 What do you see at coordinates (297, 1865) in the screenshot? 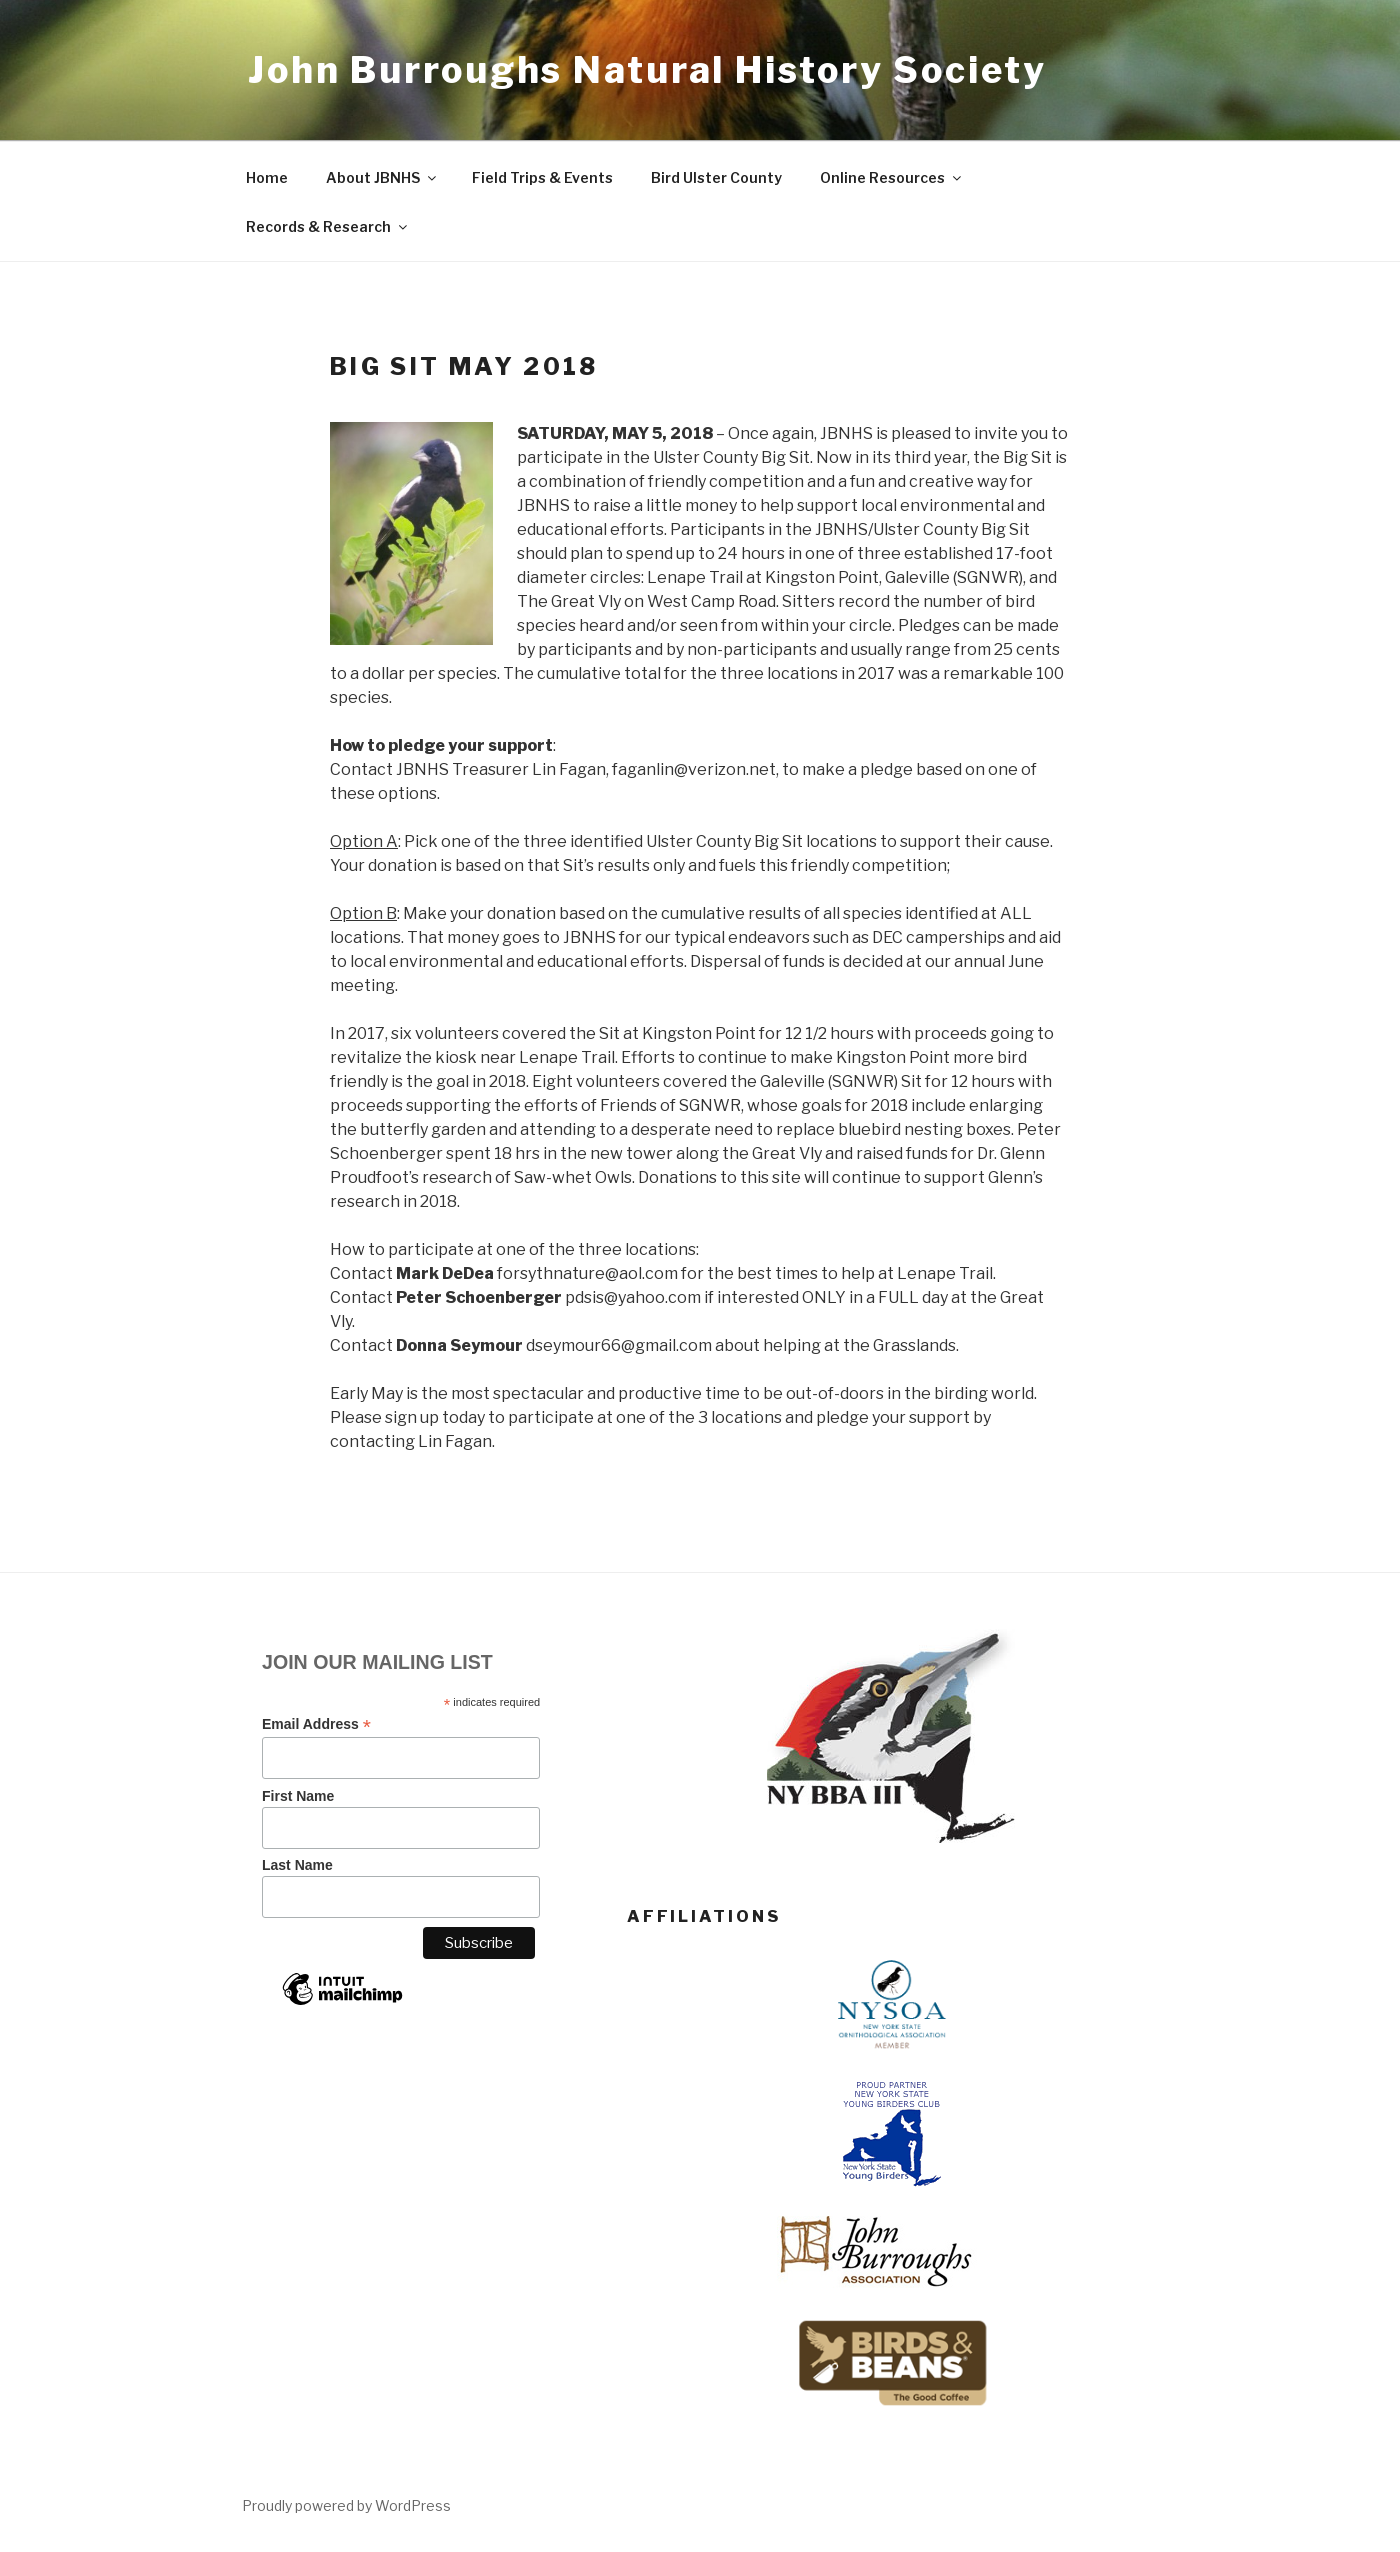
I see `Last Name` at bounding box center [297, 1865].